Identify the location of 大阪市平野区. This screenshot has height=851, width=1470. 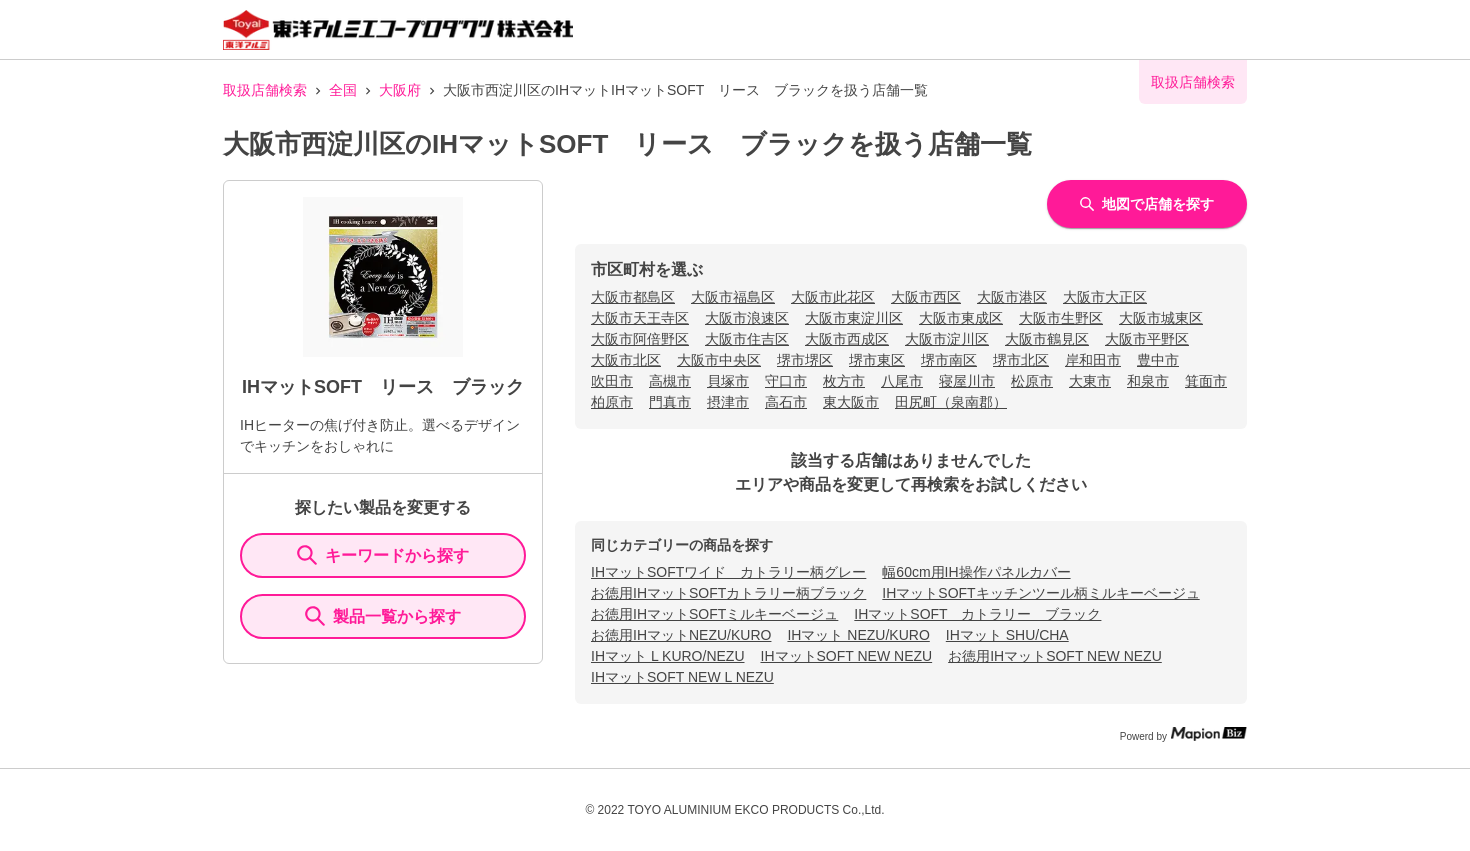
(1147, 339).